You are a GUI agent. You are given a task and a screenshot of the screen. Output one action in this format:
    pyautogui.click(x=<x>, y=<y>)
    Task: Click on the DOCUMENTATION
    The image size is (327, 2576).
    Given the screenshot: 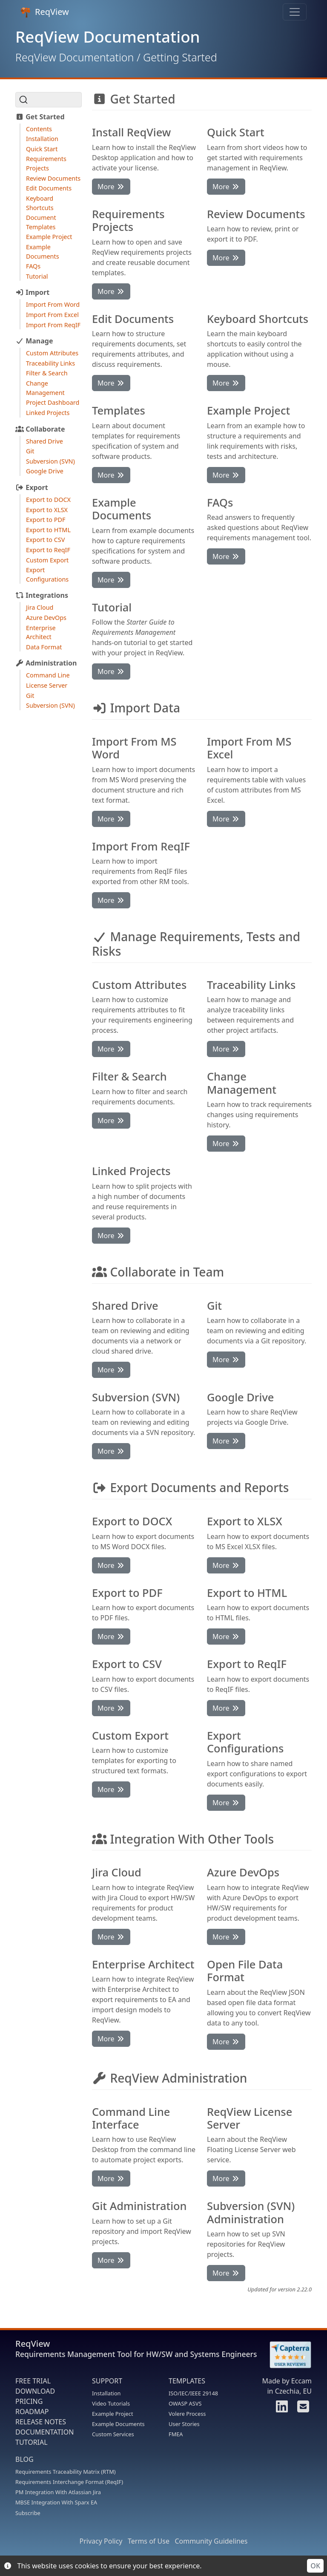 What is the action you would take?
    pyautogui.click(x=44, y=2432)
    